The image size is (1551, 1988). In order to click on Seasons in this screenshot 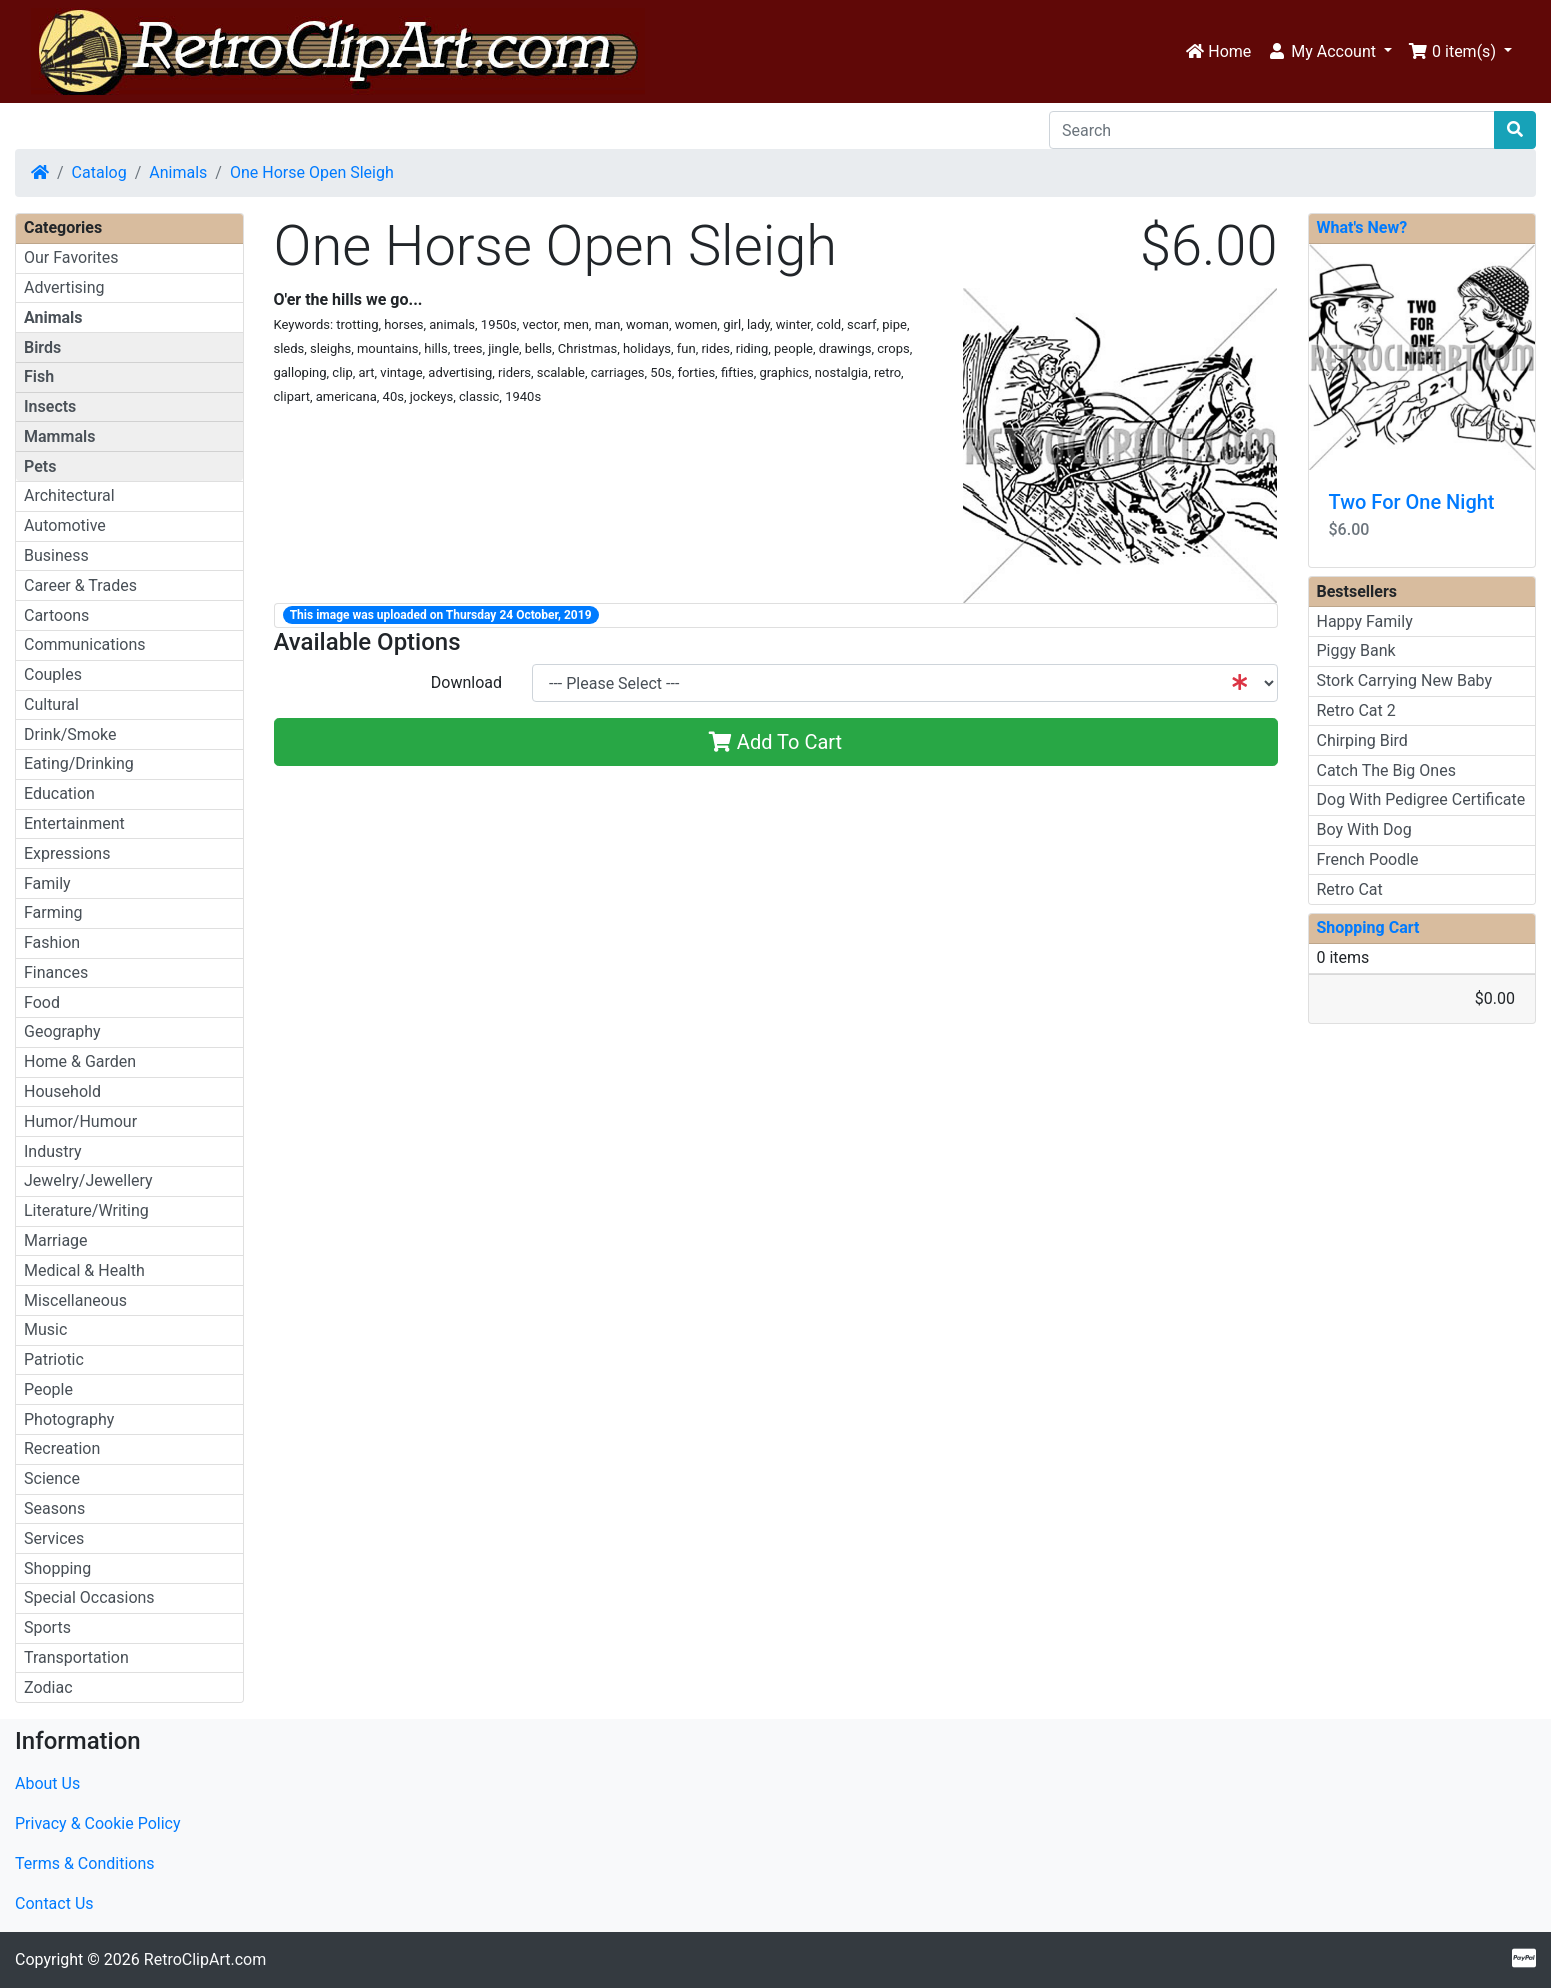, I will do `click(54, 1508)`.